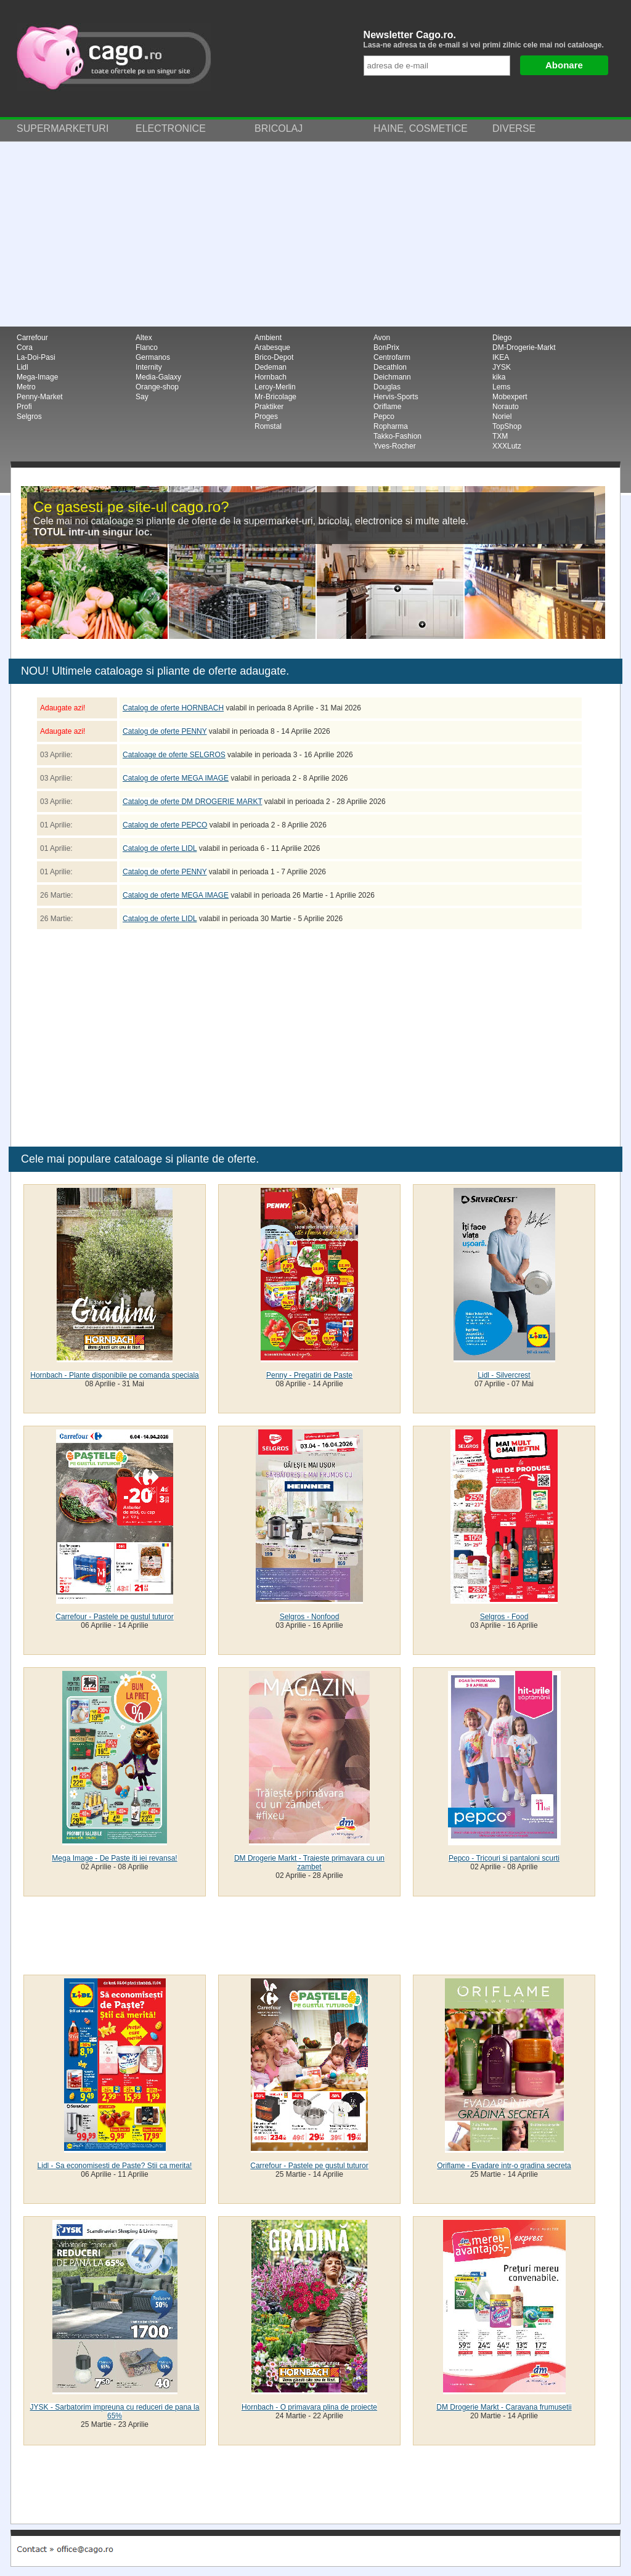 This screenshot has height=2576, width=631. I want to click on Mr-Bricolage, so click(275, 396).